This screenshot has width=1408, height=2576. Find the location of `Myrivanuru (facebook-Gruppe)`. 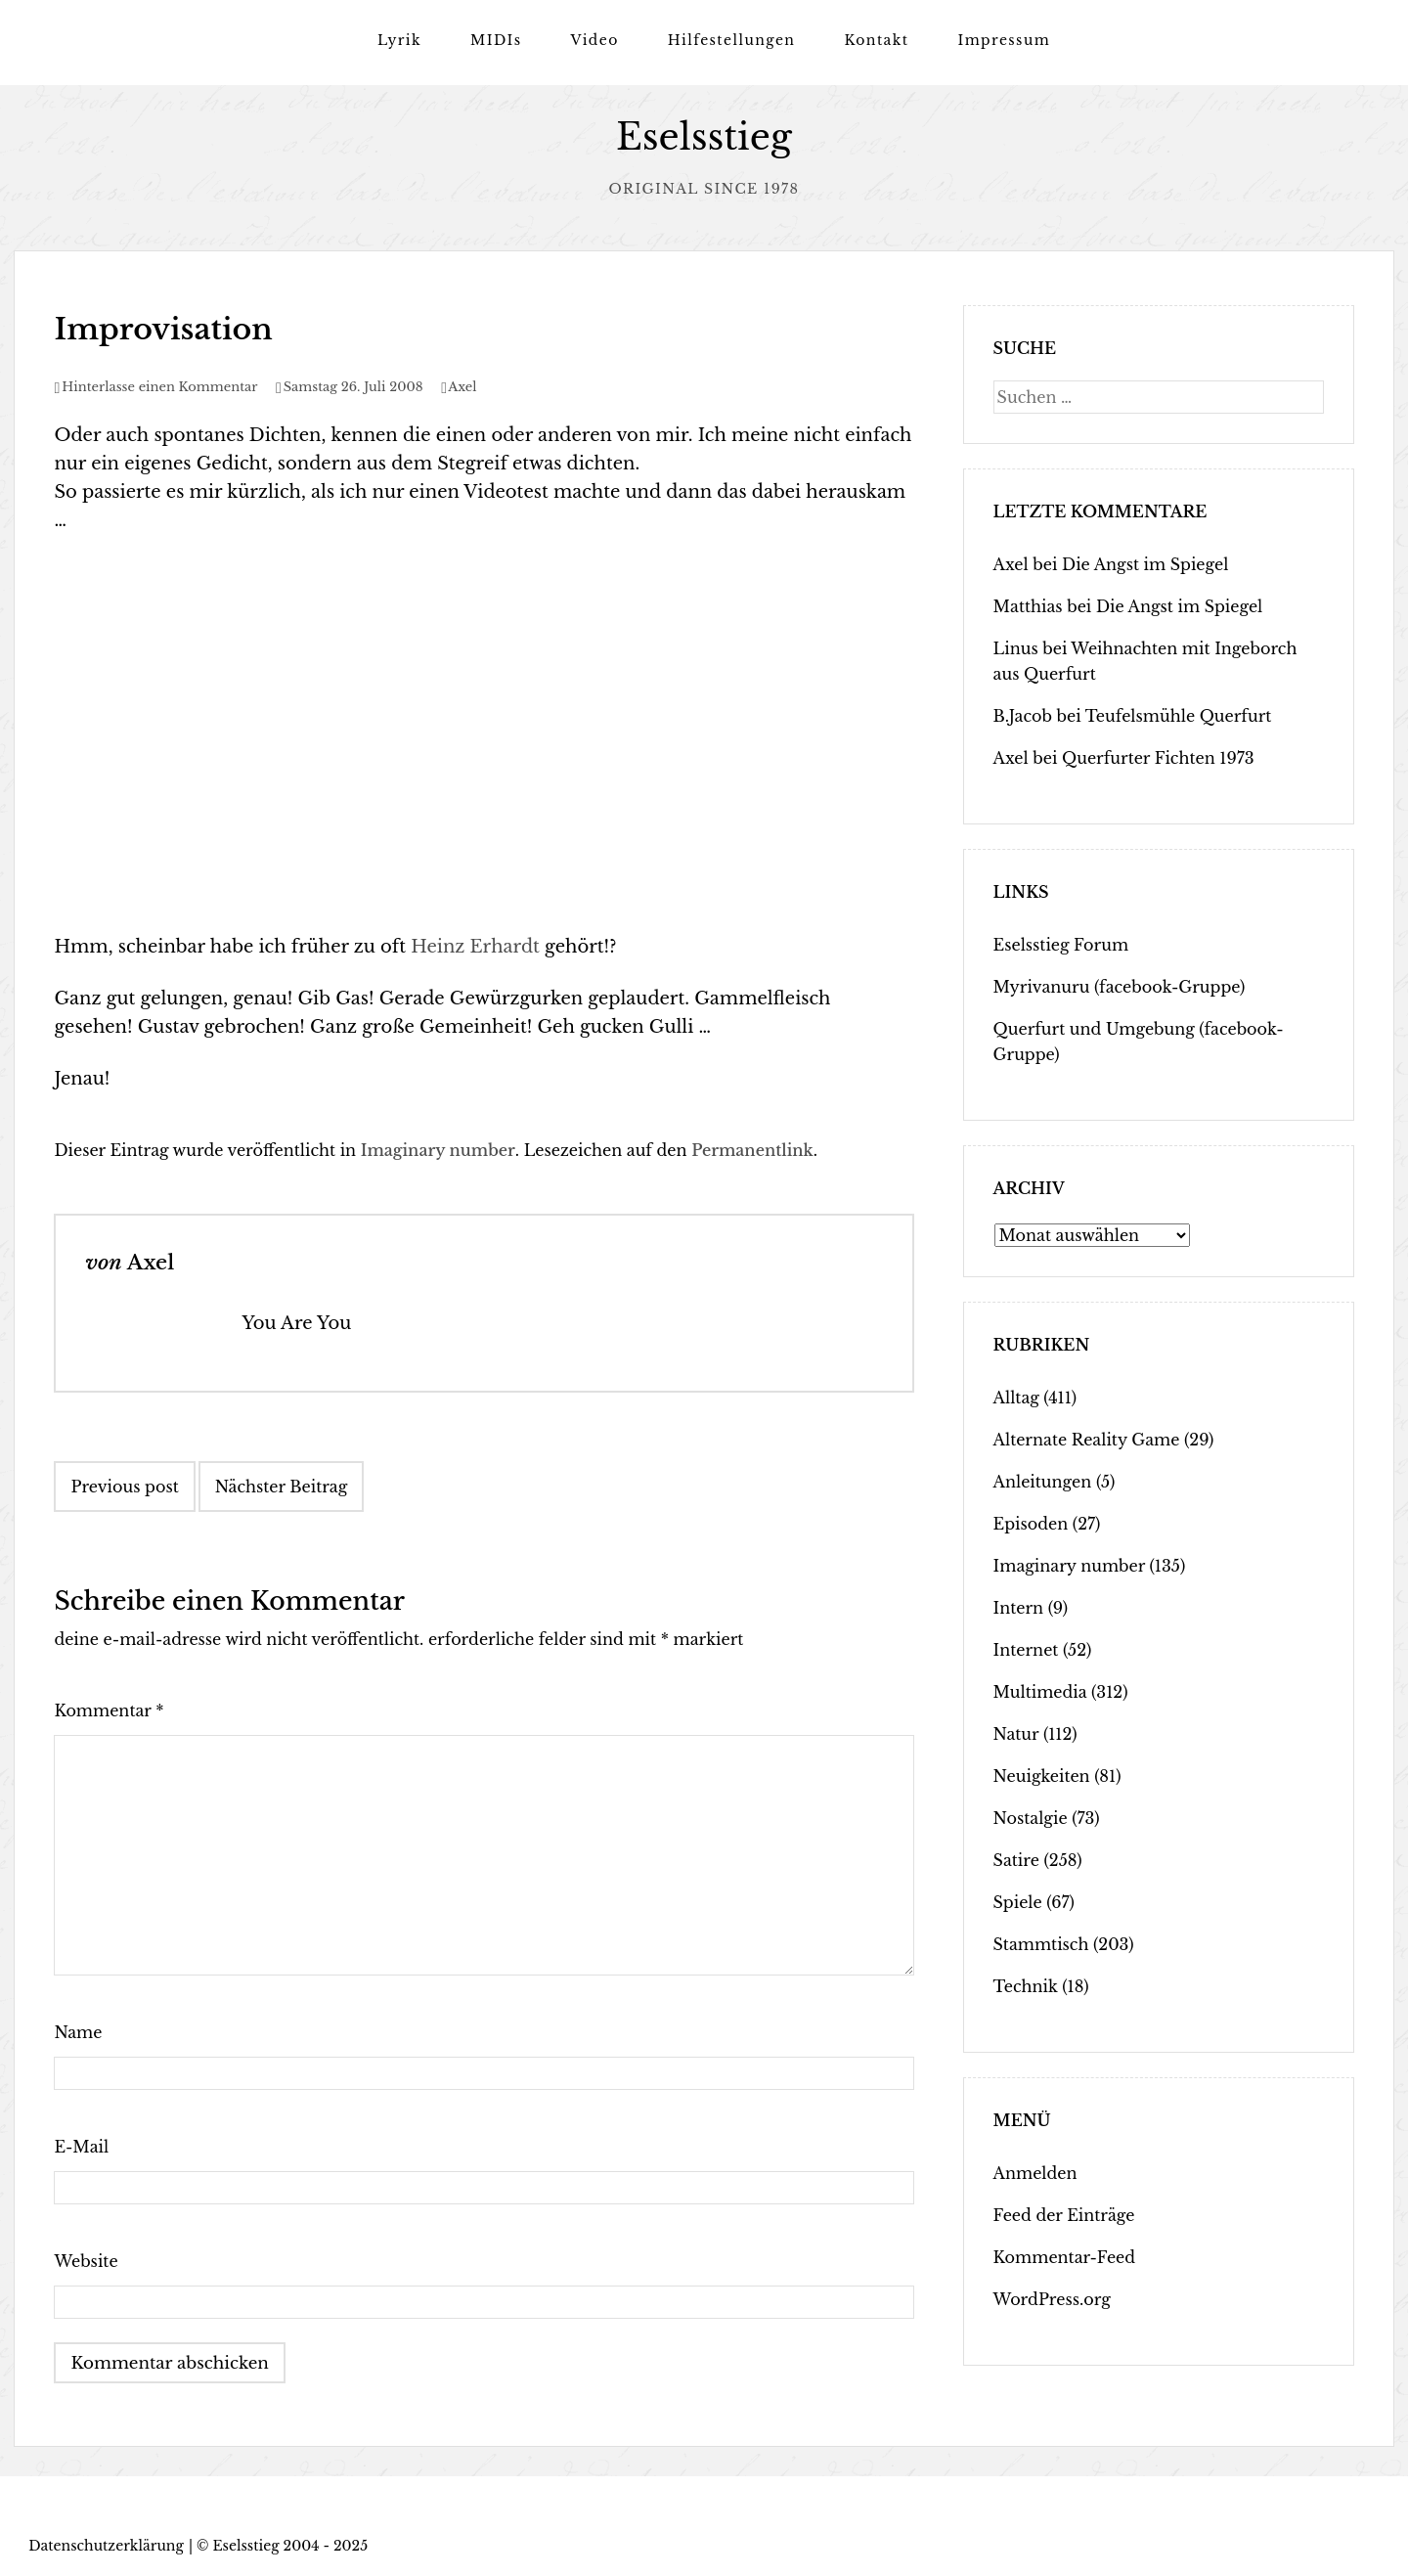

Myrivanuru (facebook-Gruppe) is located at coordinates (1119, 987).